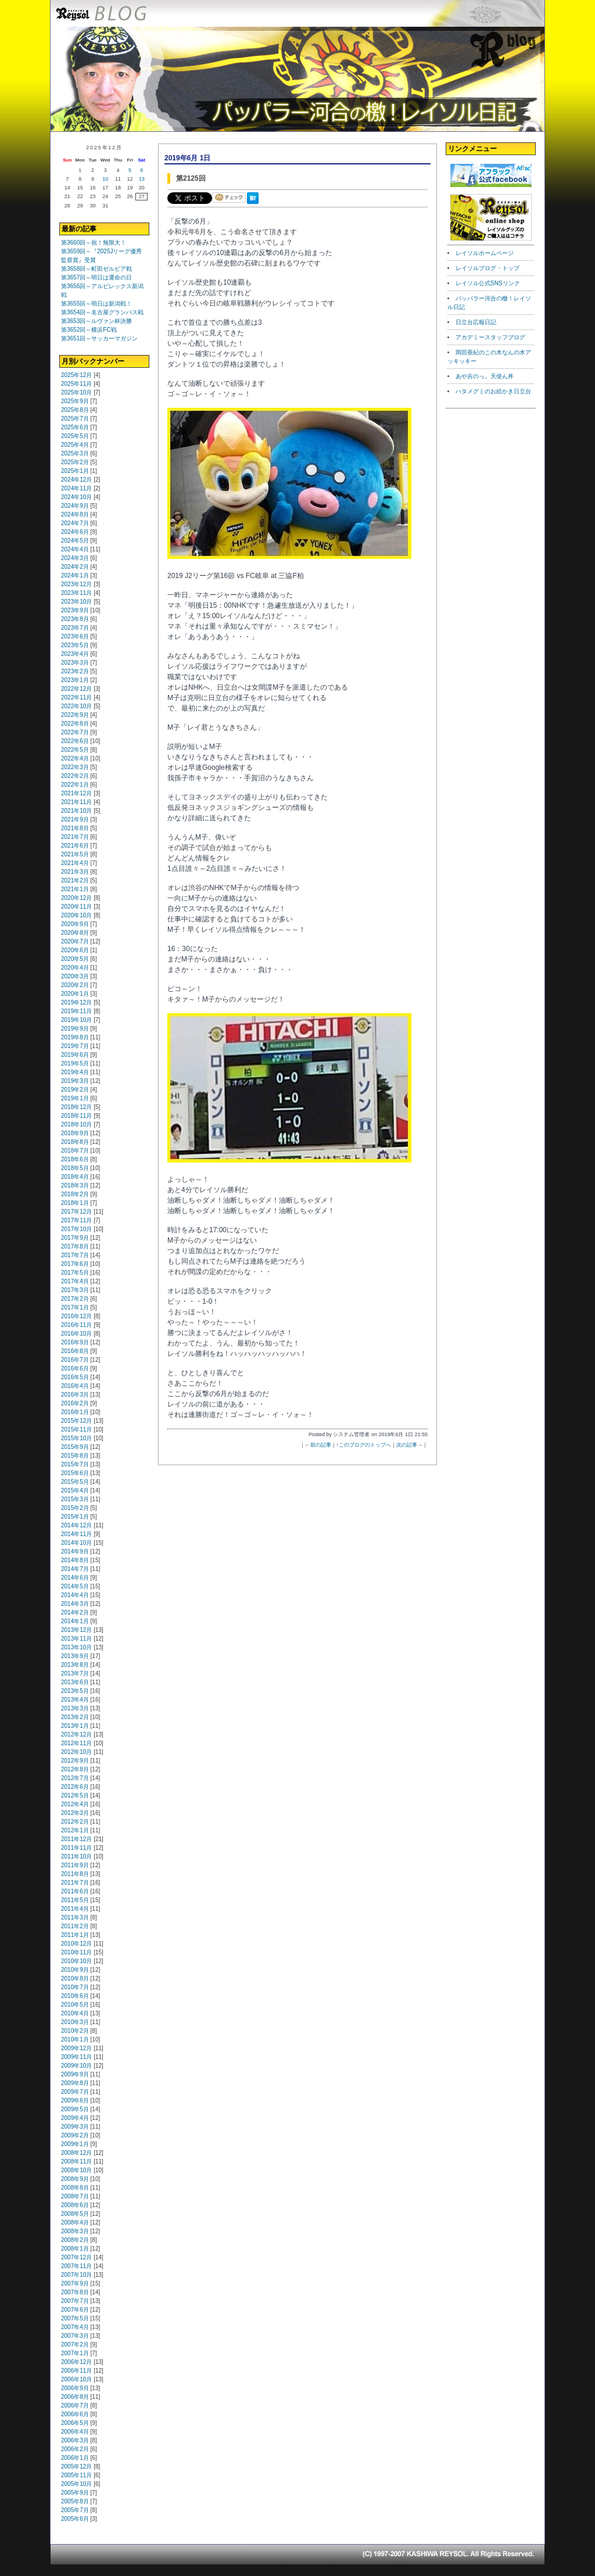 Image resolution: width=595 pixels, height=2576 pixels. Describe the element at coordinates (75, 418) in the screenshot. I see `2025年7月` at that location.